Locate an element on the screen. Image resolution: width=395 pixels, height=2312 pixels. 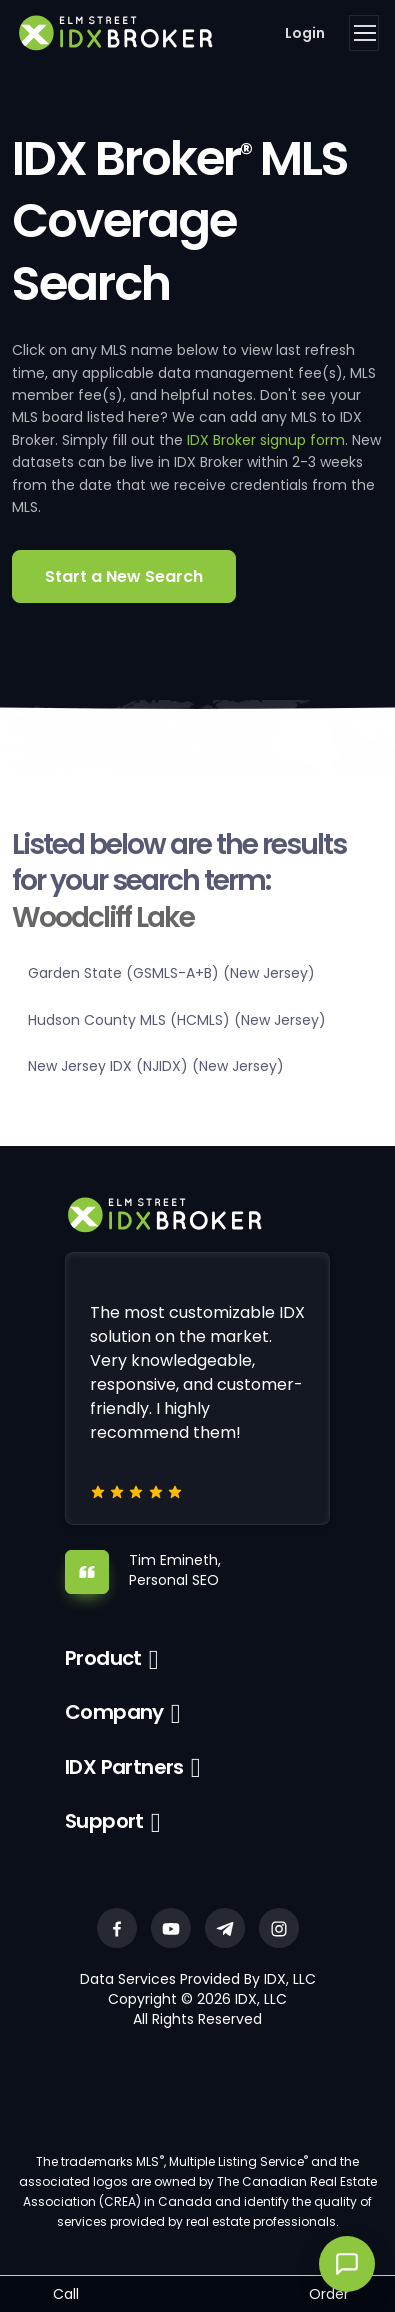
Garden State (GSMLS-A+B) (New Jersey) is located at coordinates (171, 973).